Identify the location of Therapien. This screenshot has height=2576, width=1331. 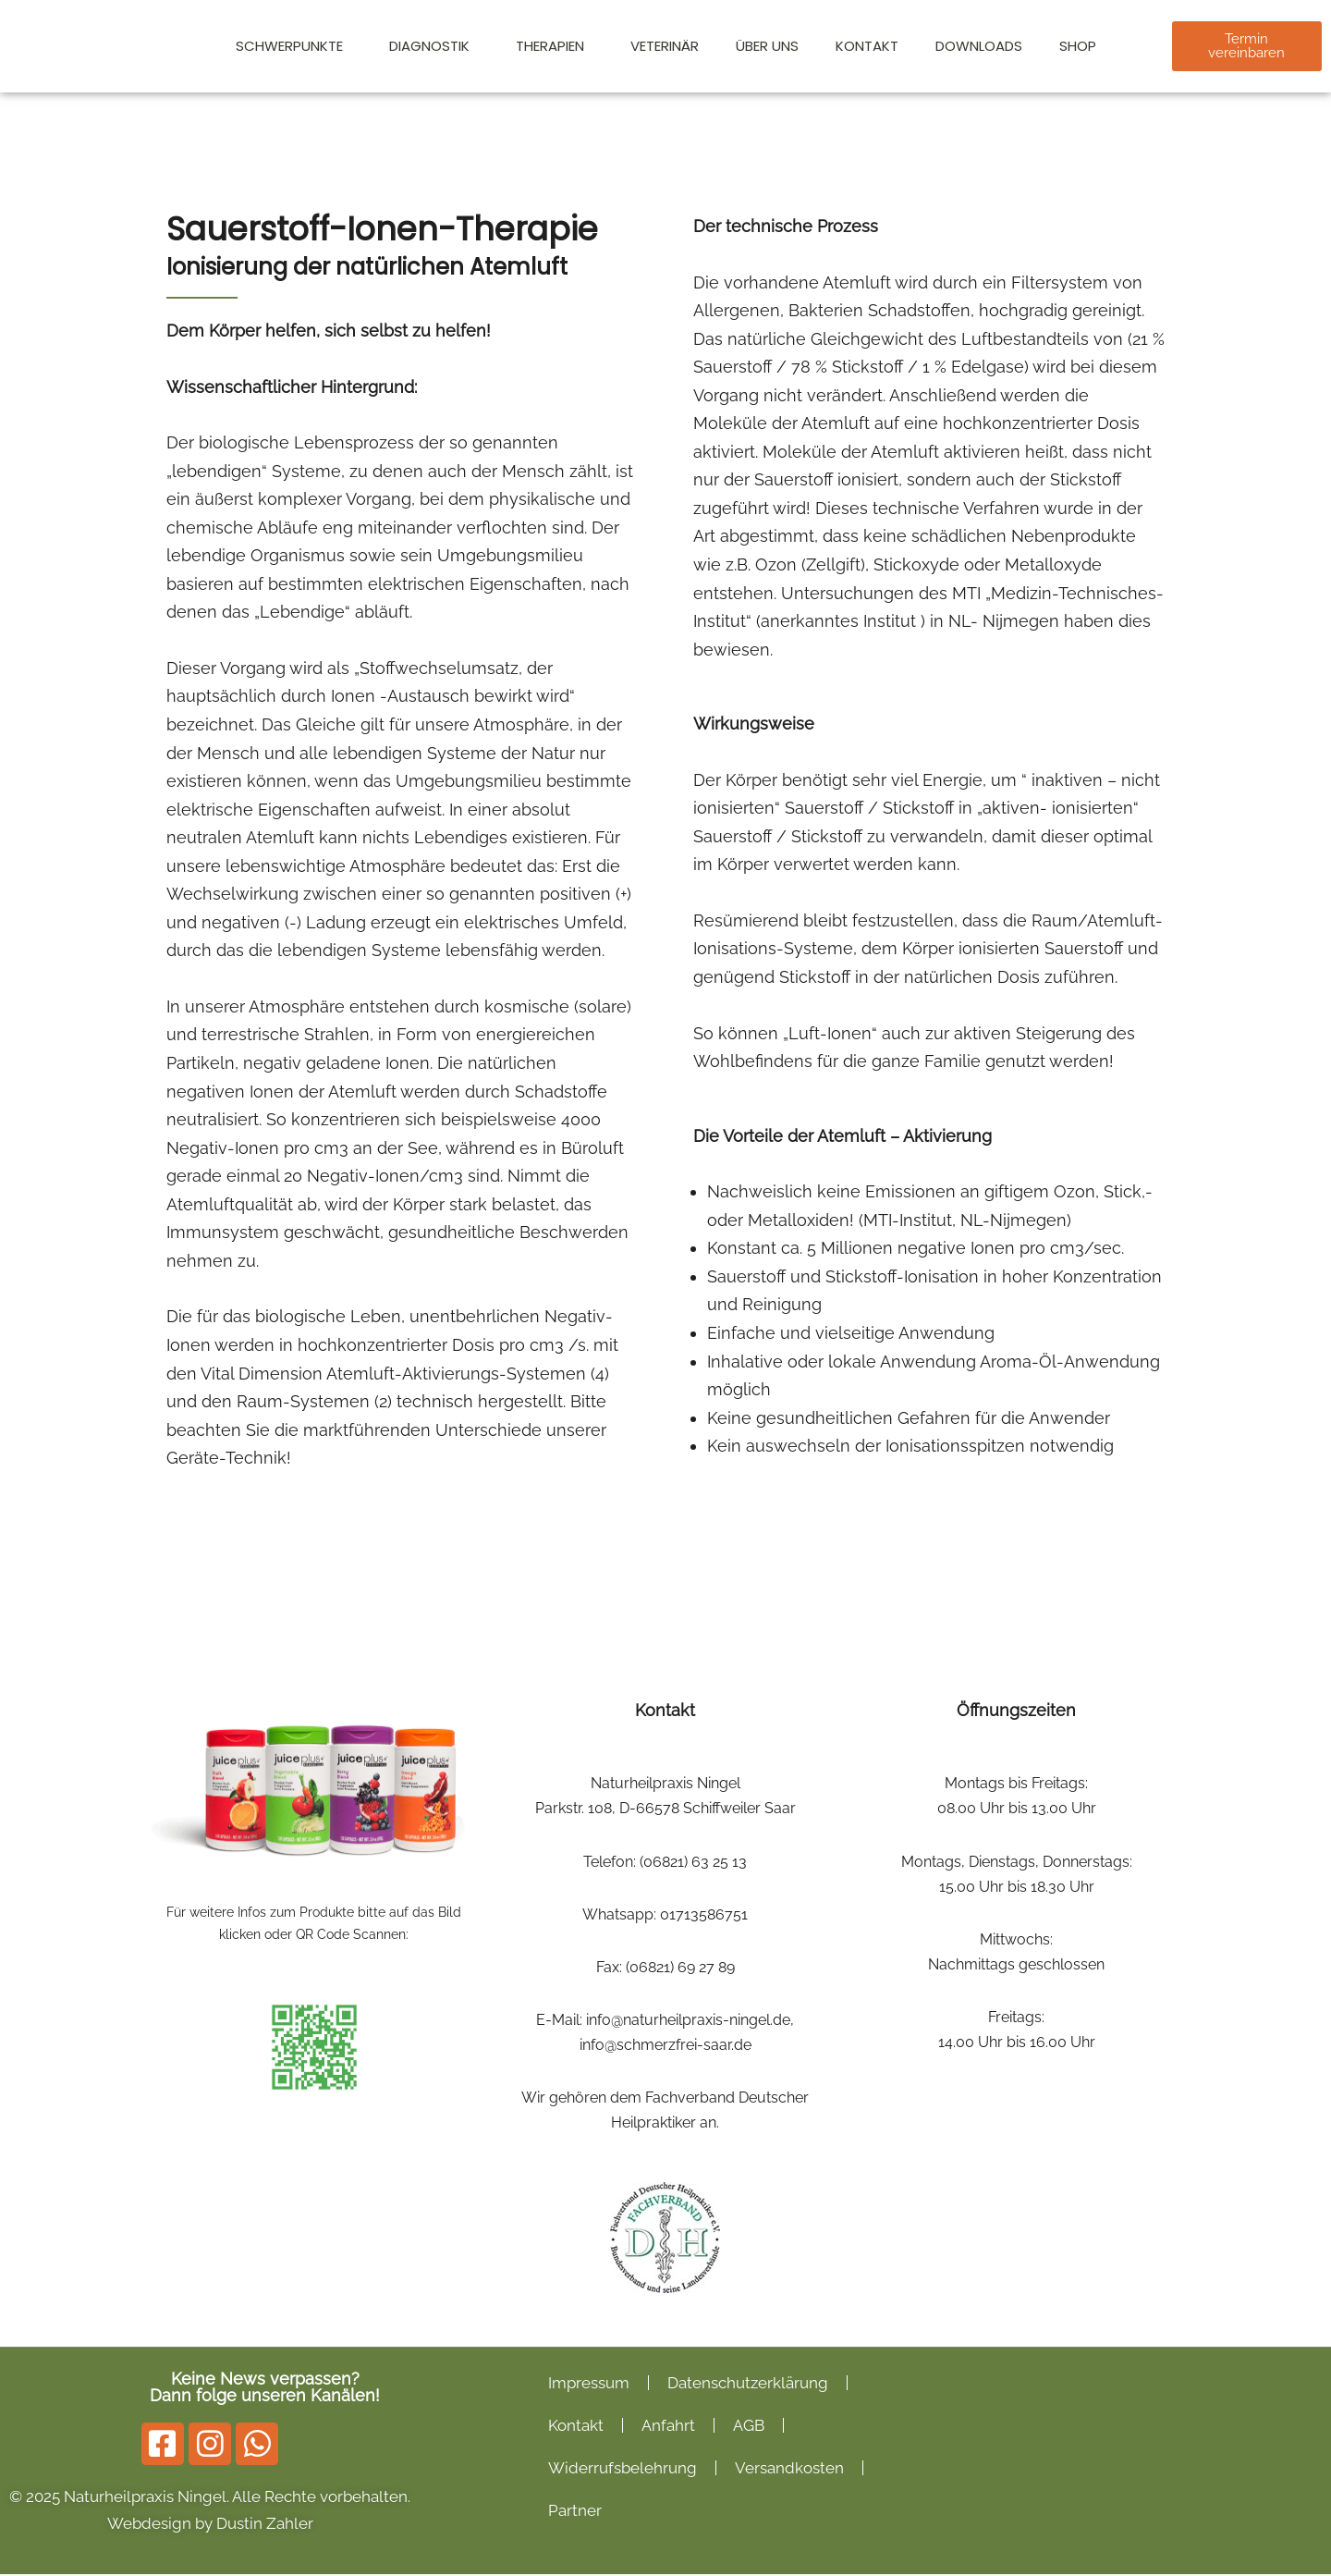
(554, 45).